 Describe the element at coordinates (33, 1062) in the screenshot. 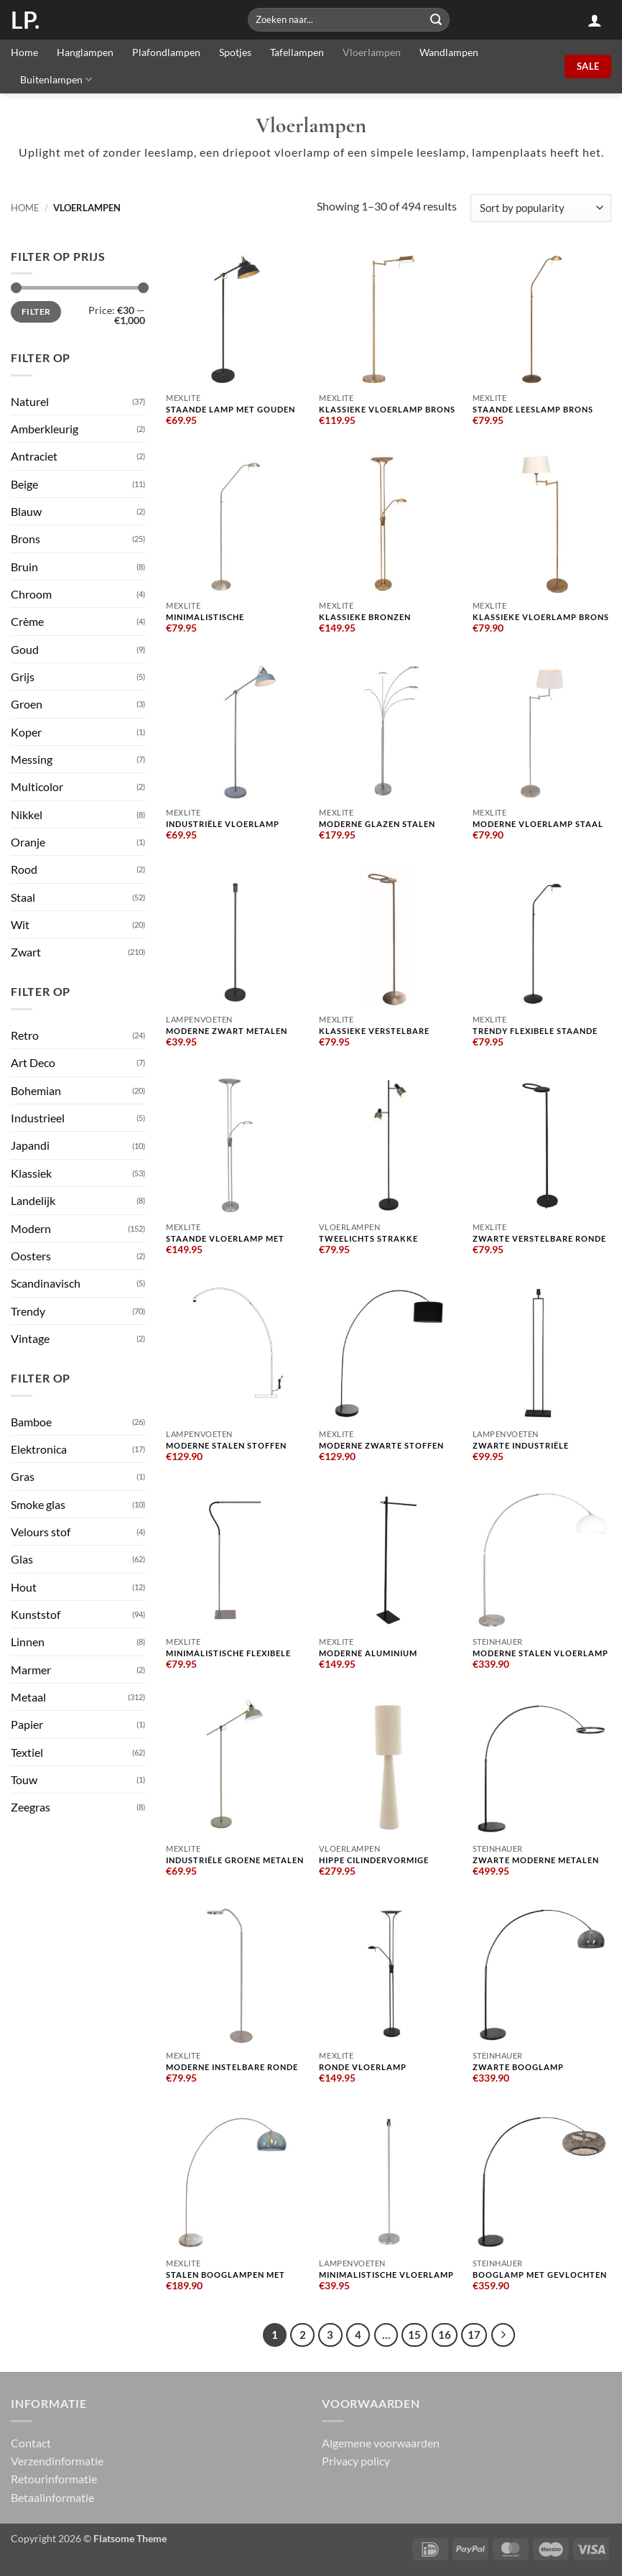

I see `Art Deco` at that location.